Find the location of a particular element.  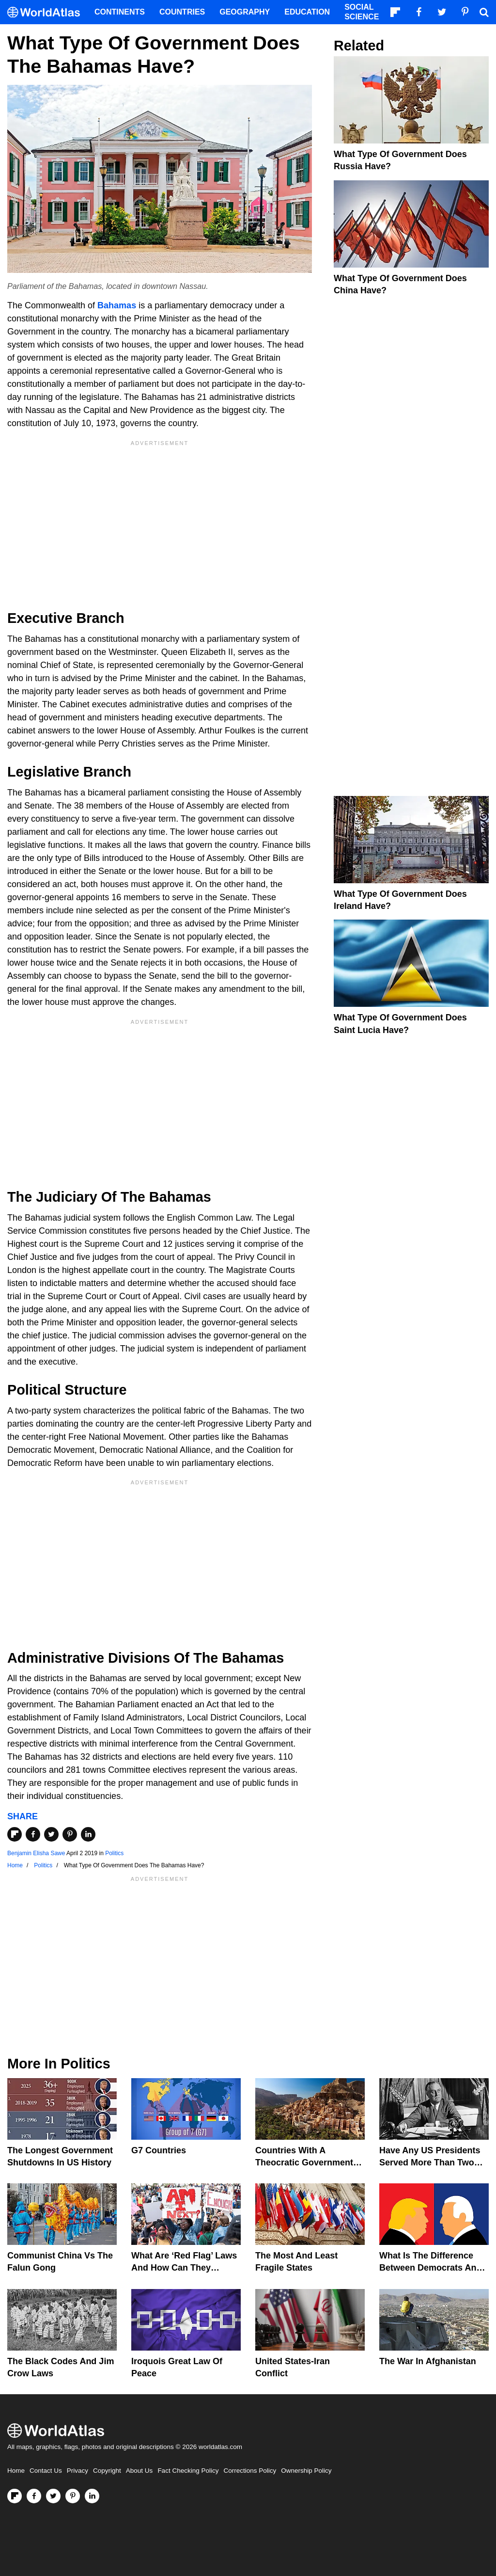

[Share on Facebook] is located at coordinates (33, 1834).